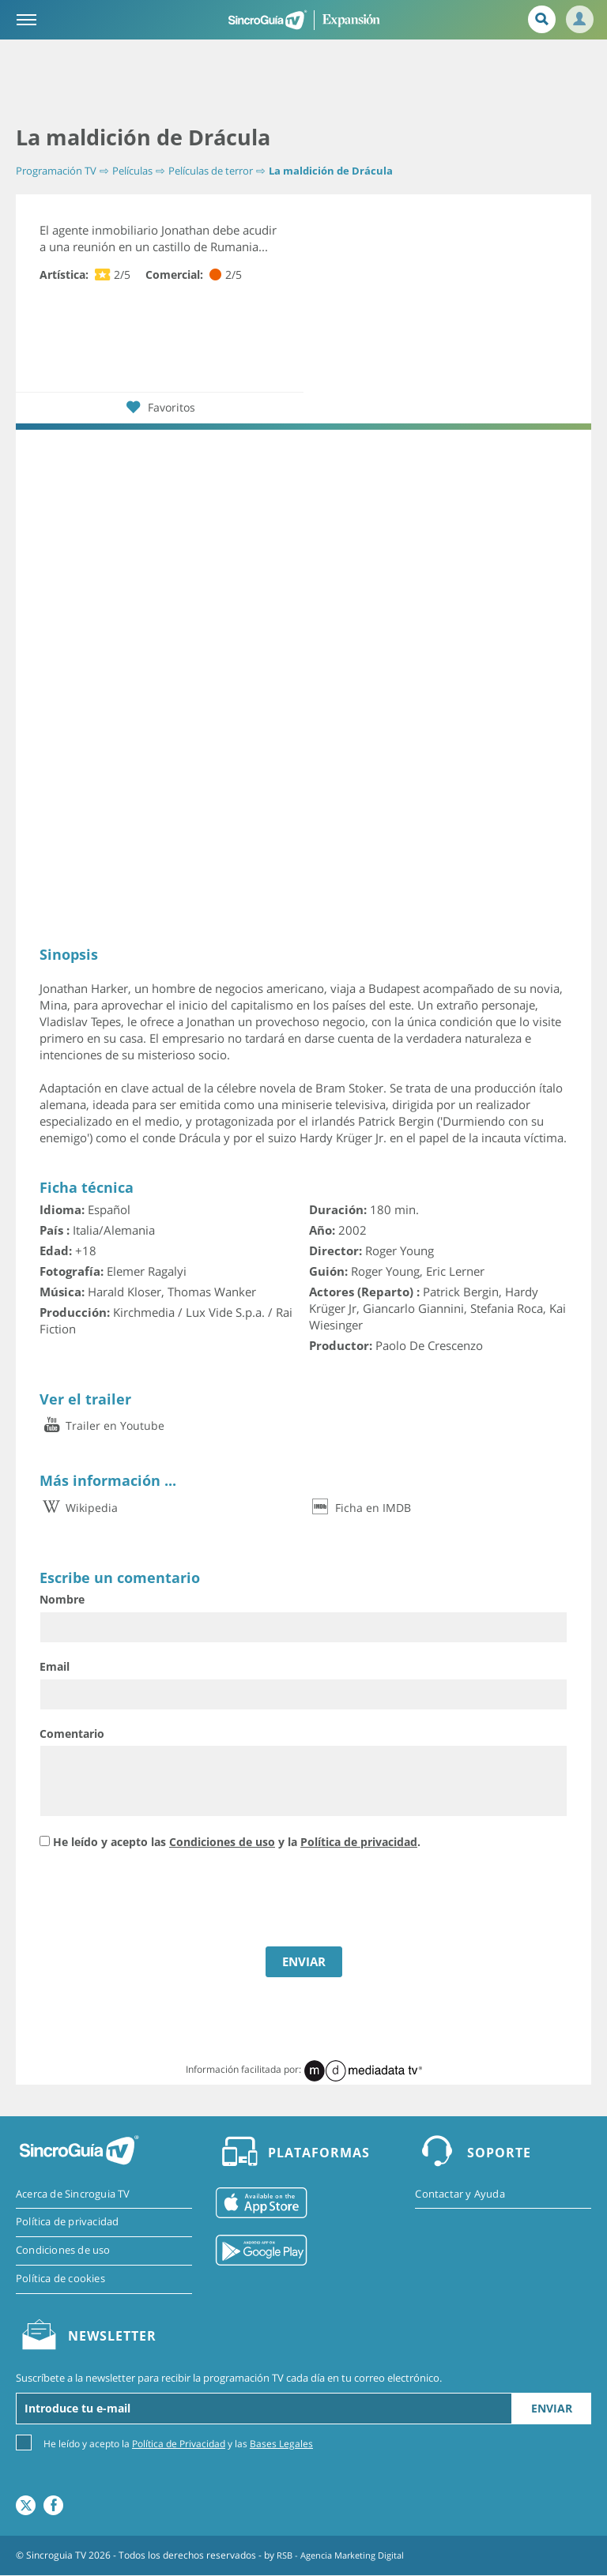 The image size is (607, 2576). I want to click on Comentario, so click(72, 1732).